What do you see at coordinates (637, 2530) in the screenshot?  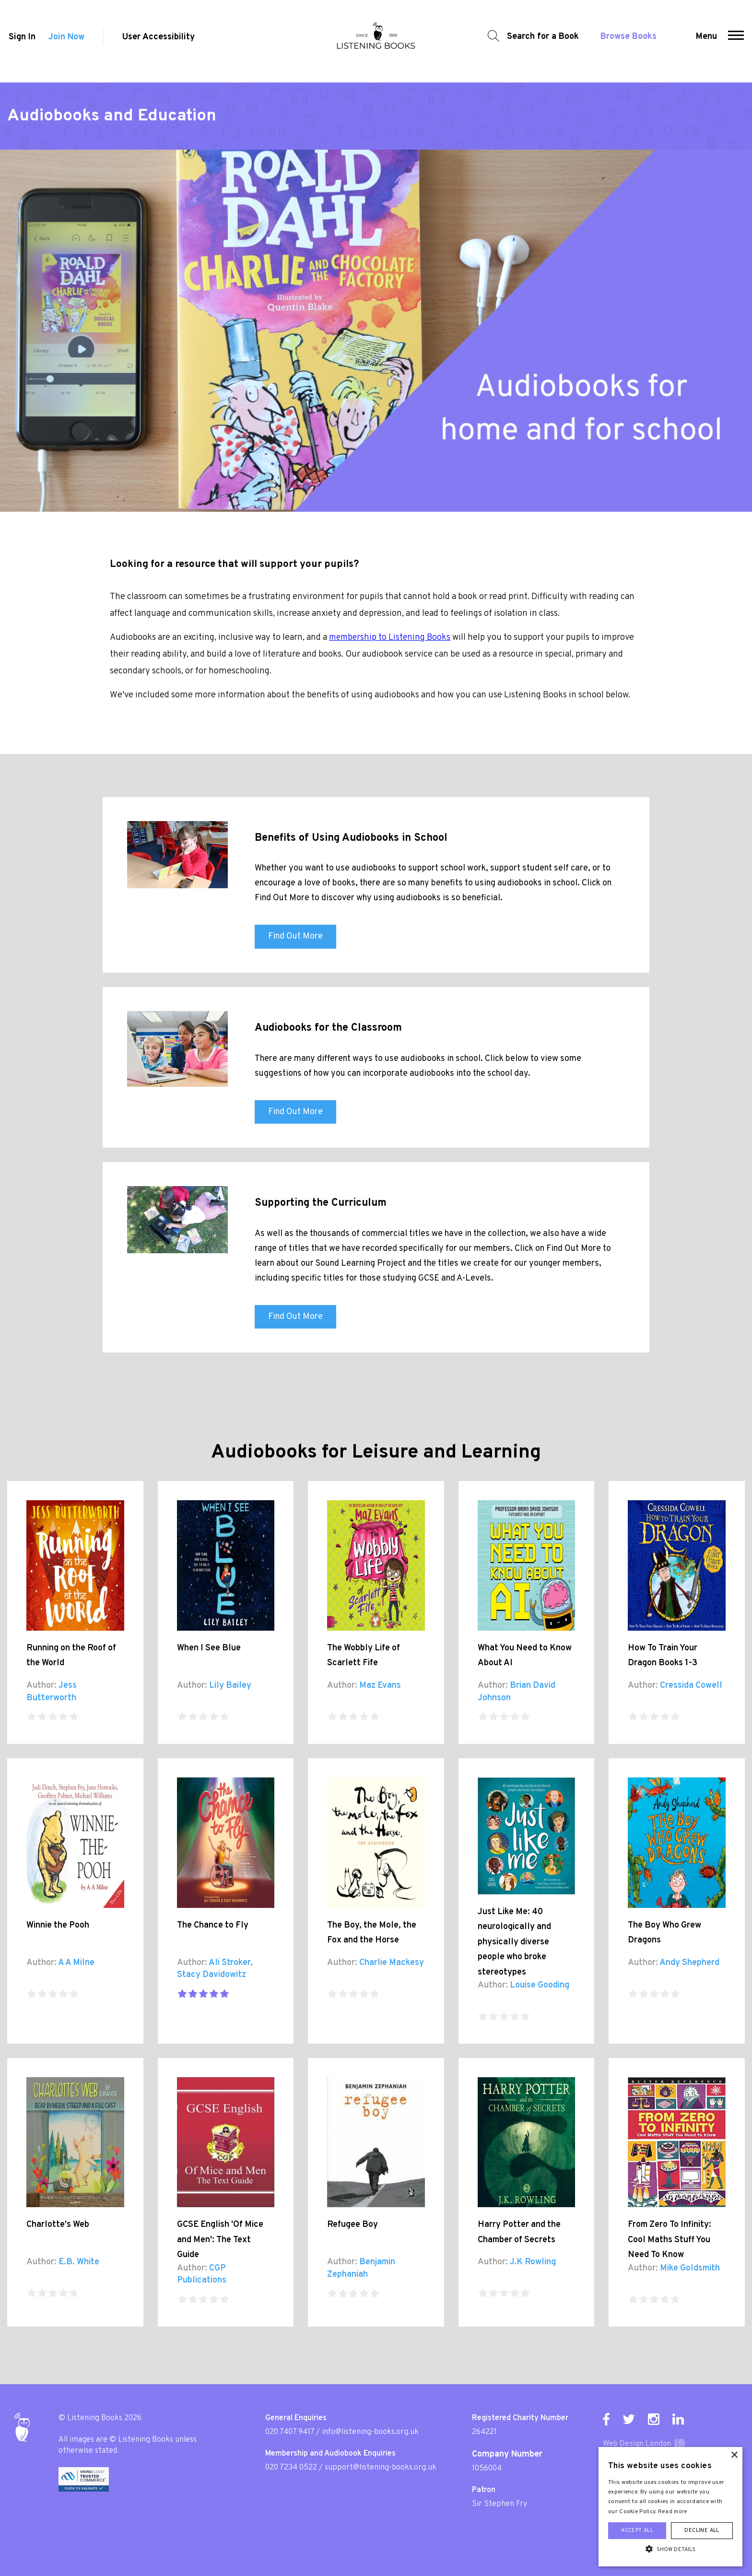 I see `Accept all [button]` at bounding box center [637, 2530].